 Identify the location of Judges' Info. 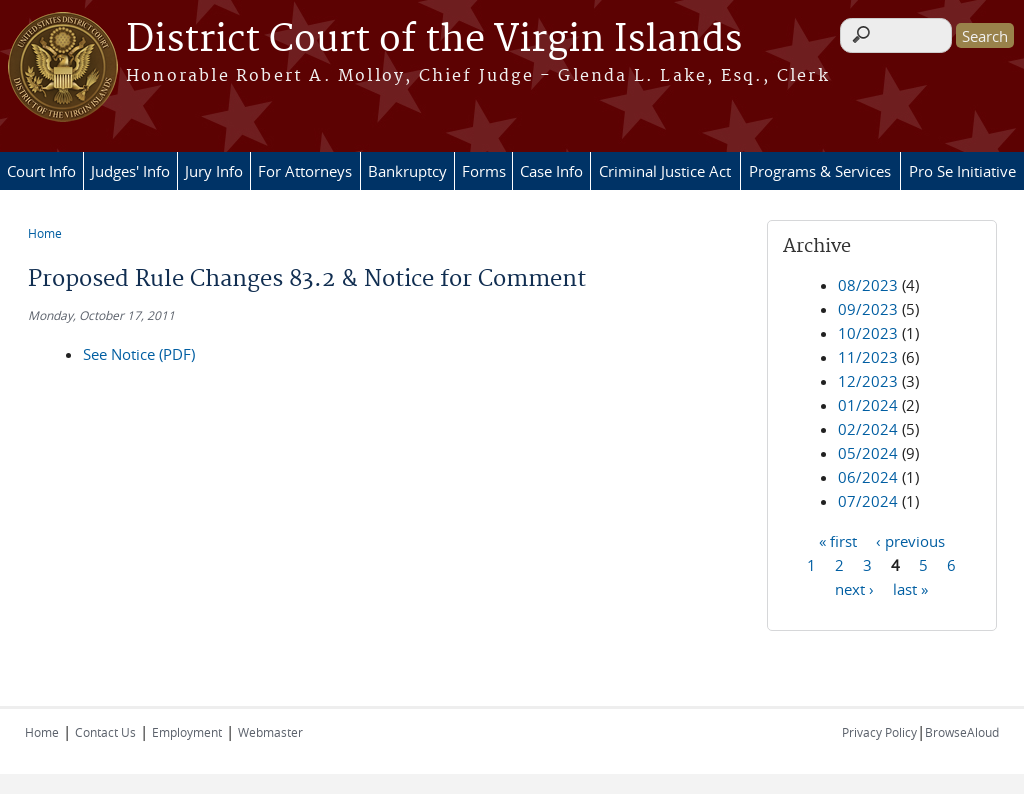
(130, 171).